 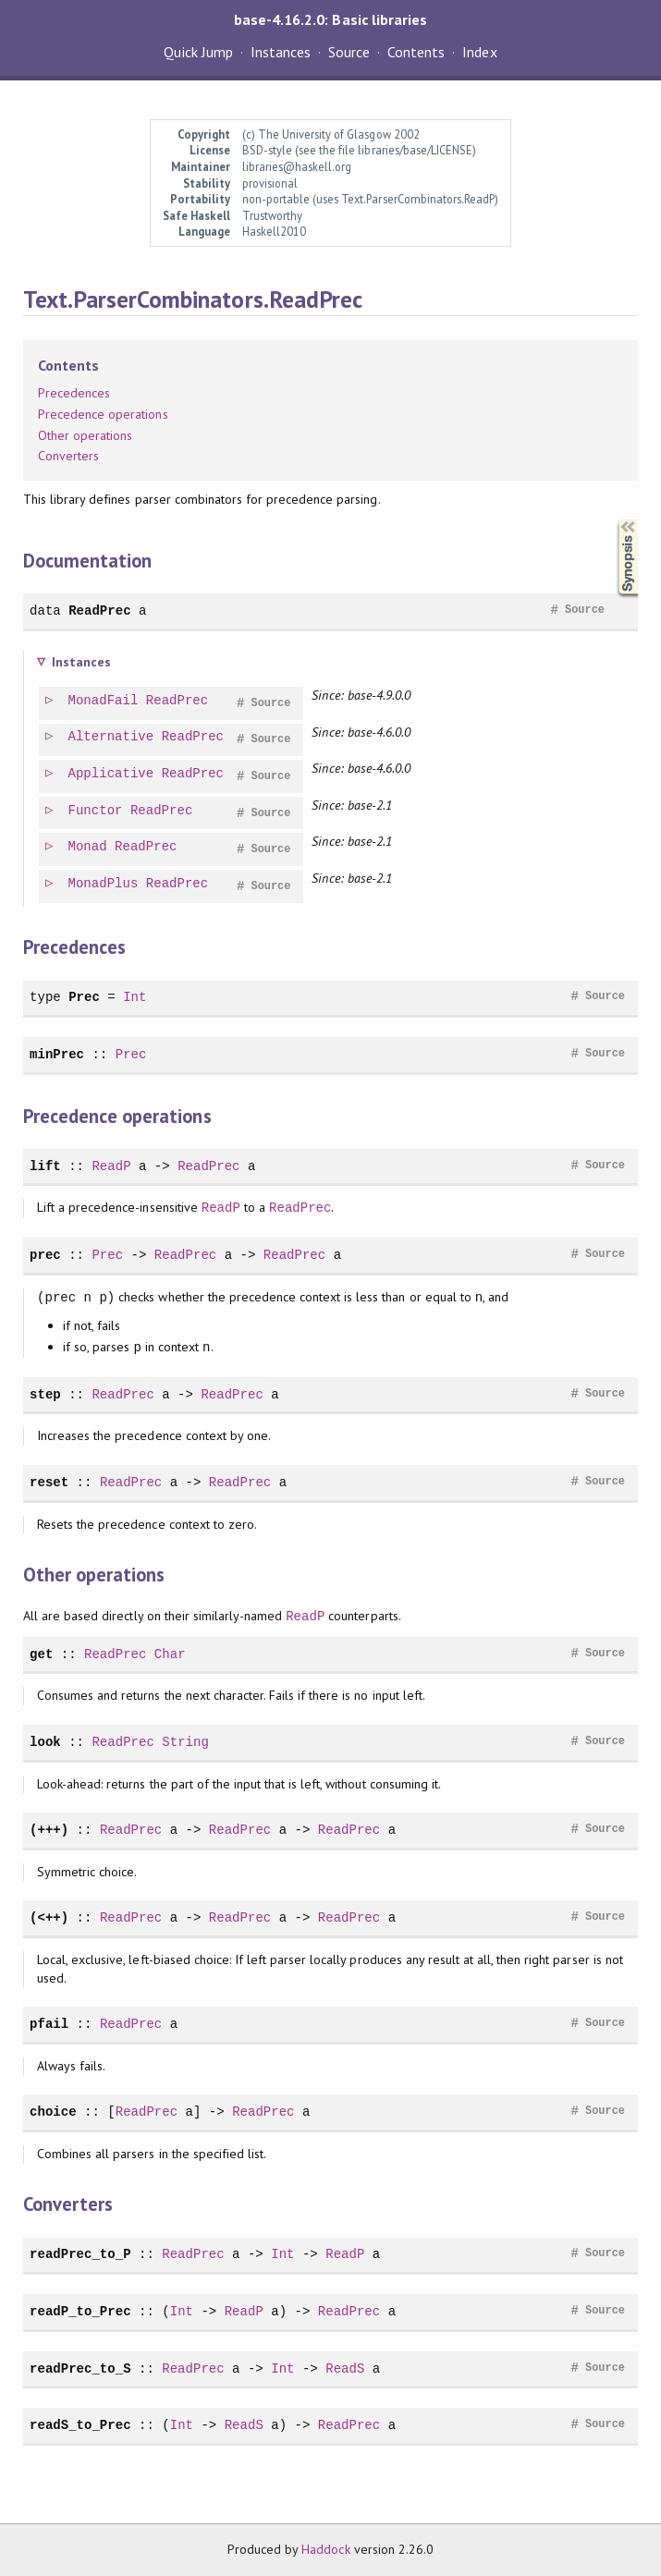 What do you see at coordinates (45, 1255) in the screenshot?
I see `prec` at bounding box center [45, 1255].